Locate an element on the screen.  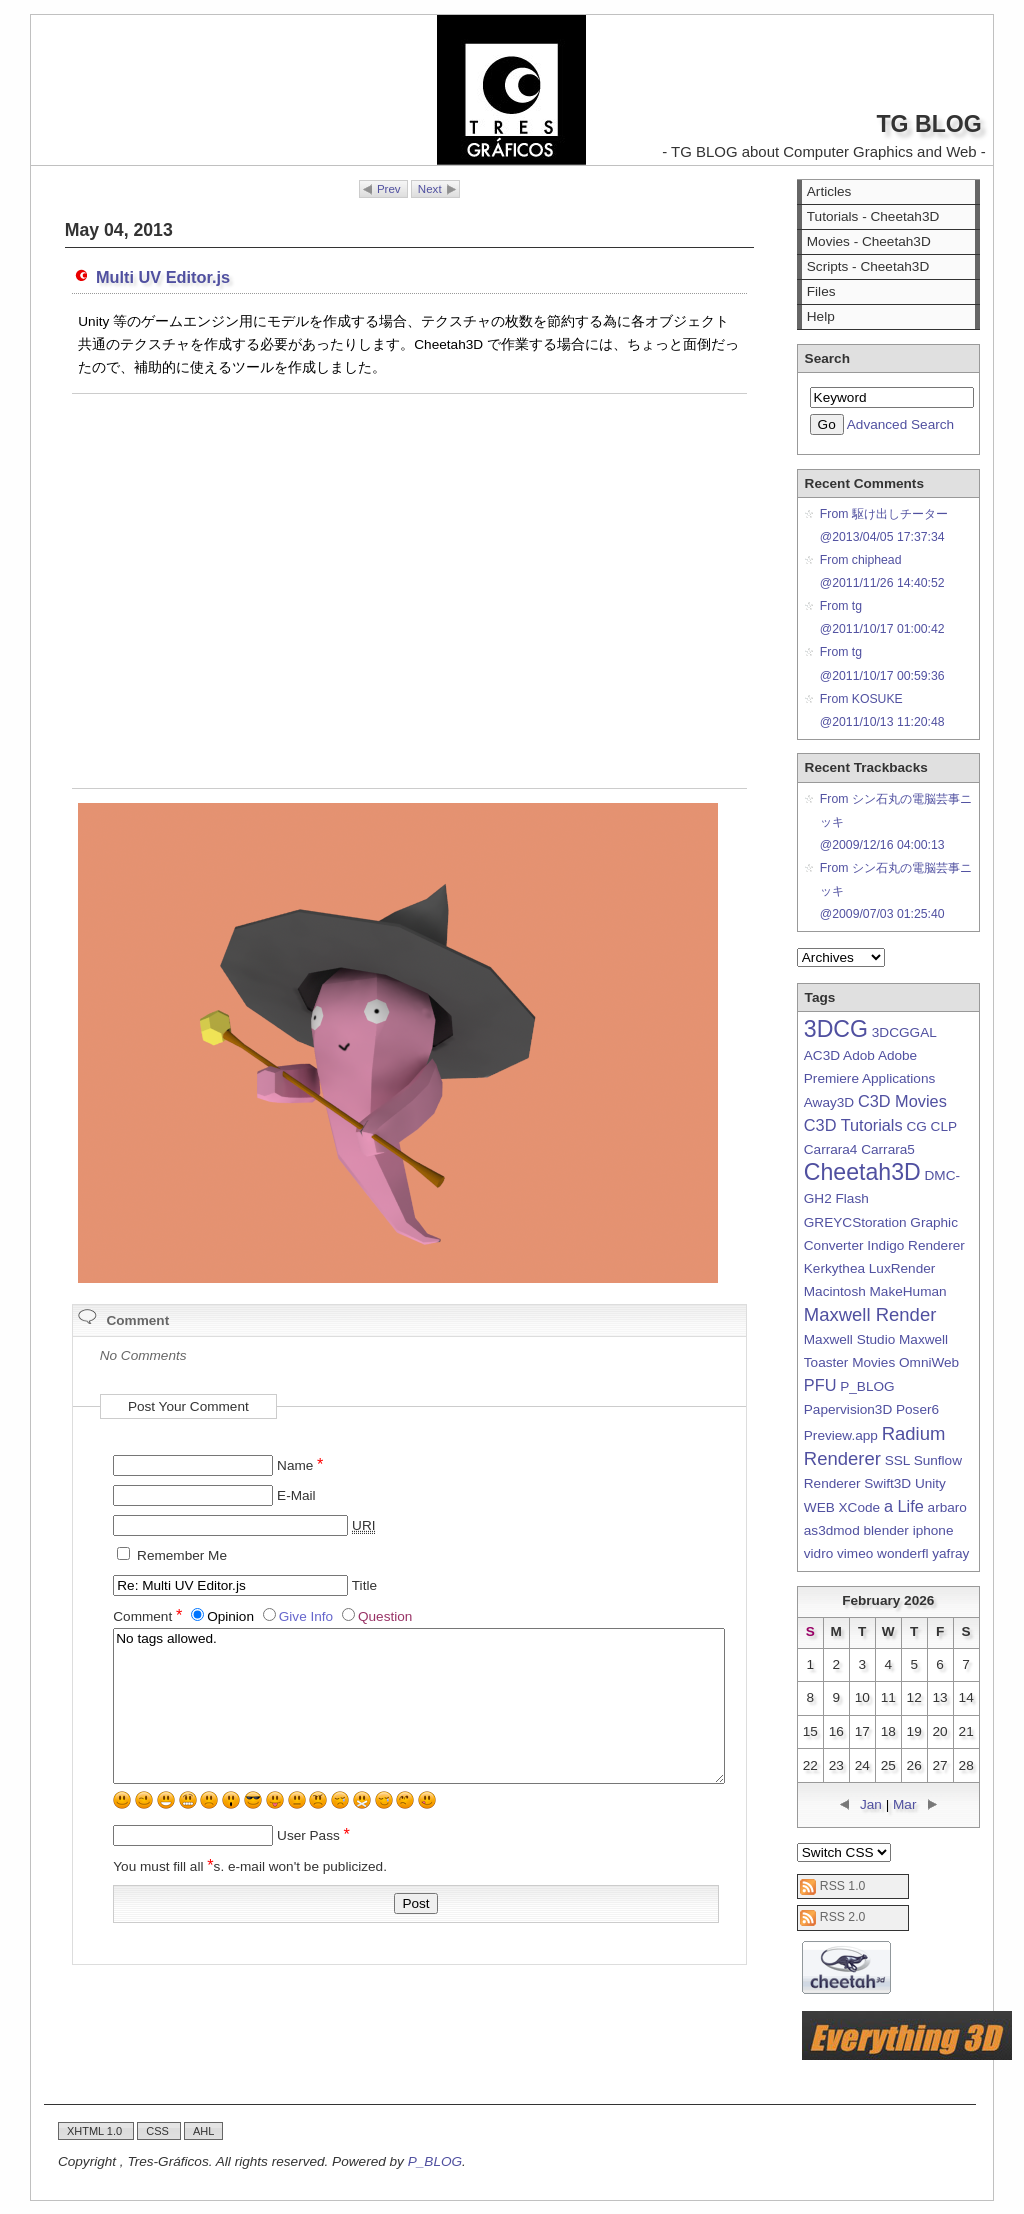
Title is located at coordinates (364, 1585).